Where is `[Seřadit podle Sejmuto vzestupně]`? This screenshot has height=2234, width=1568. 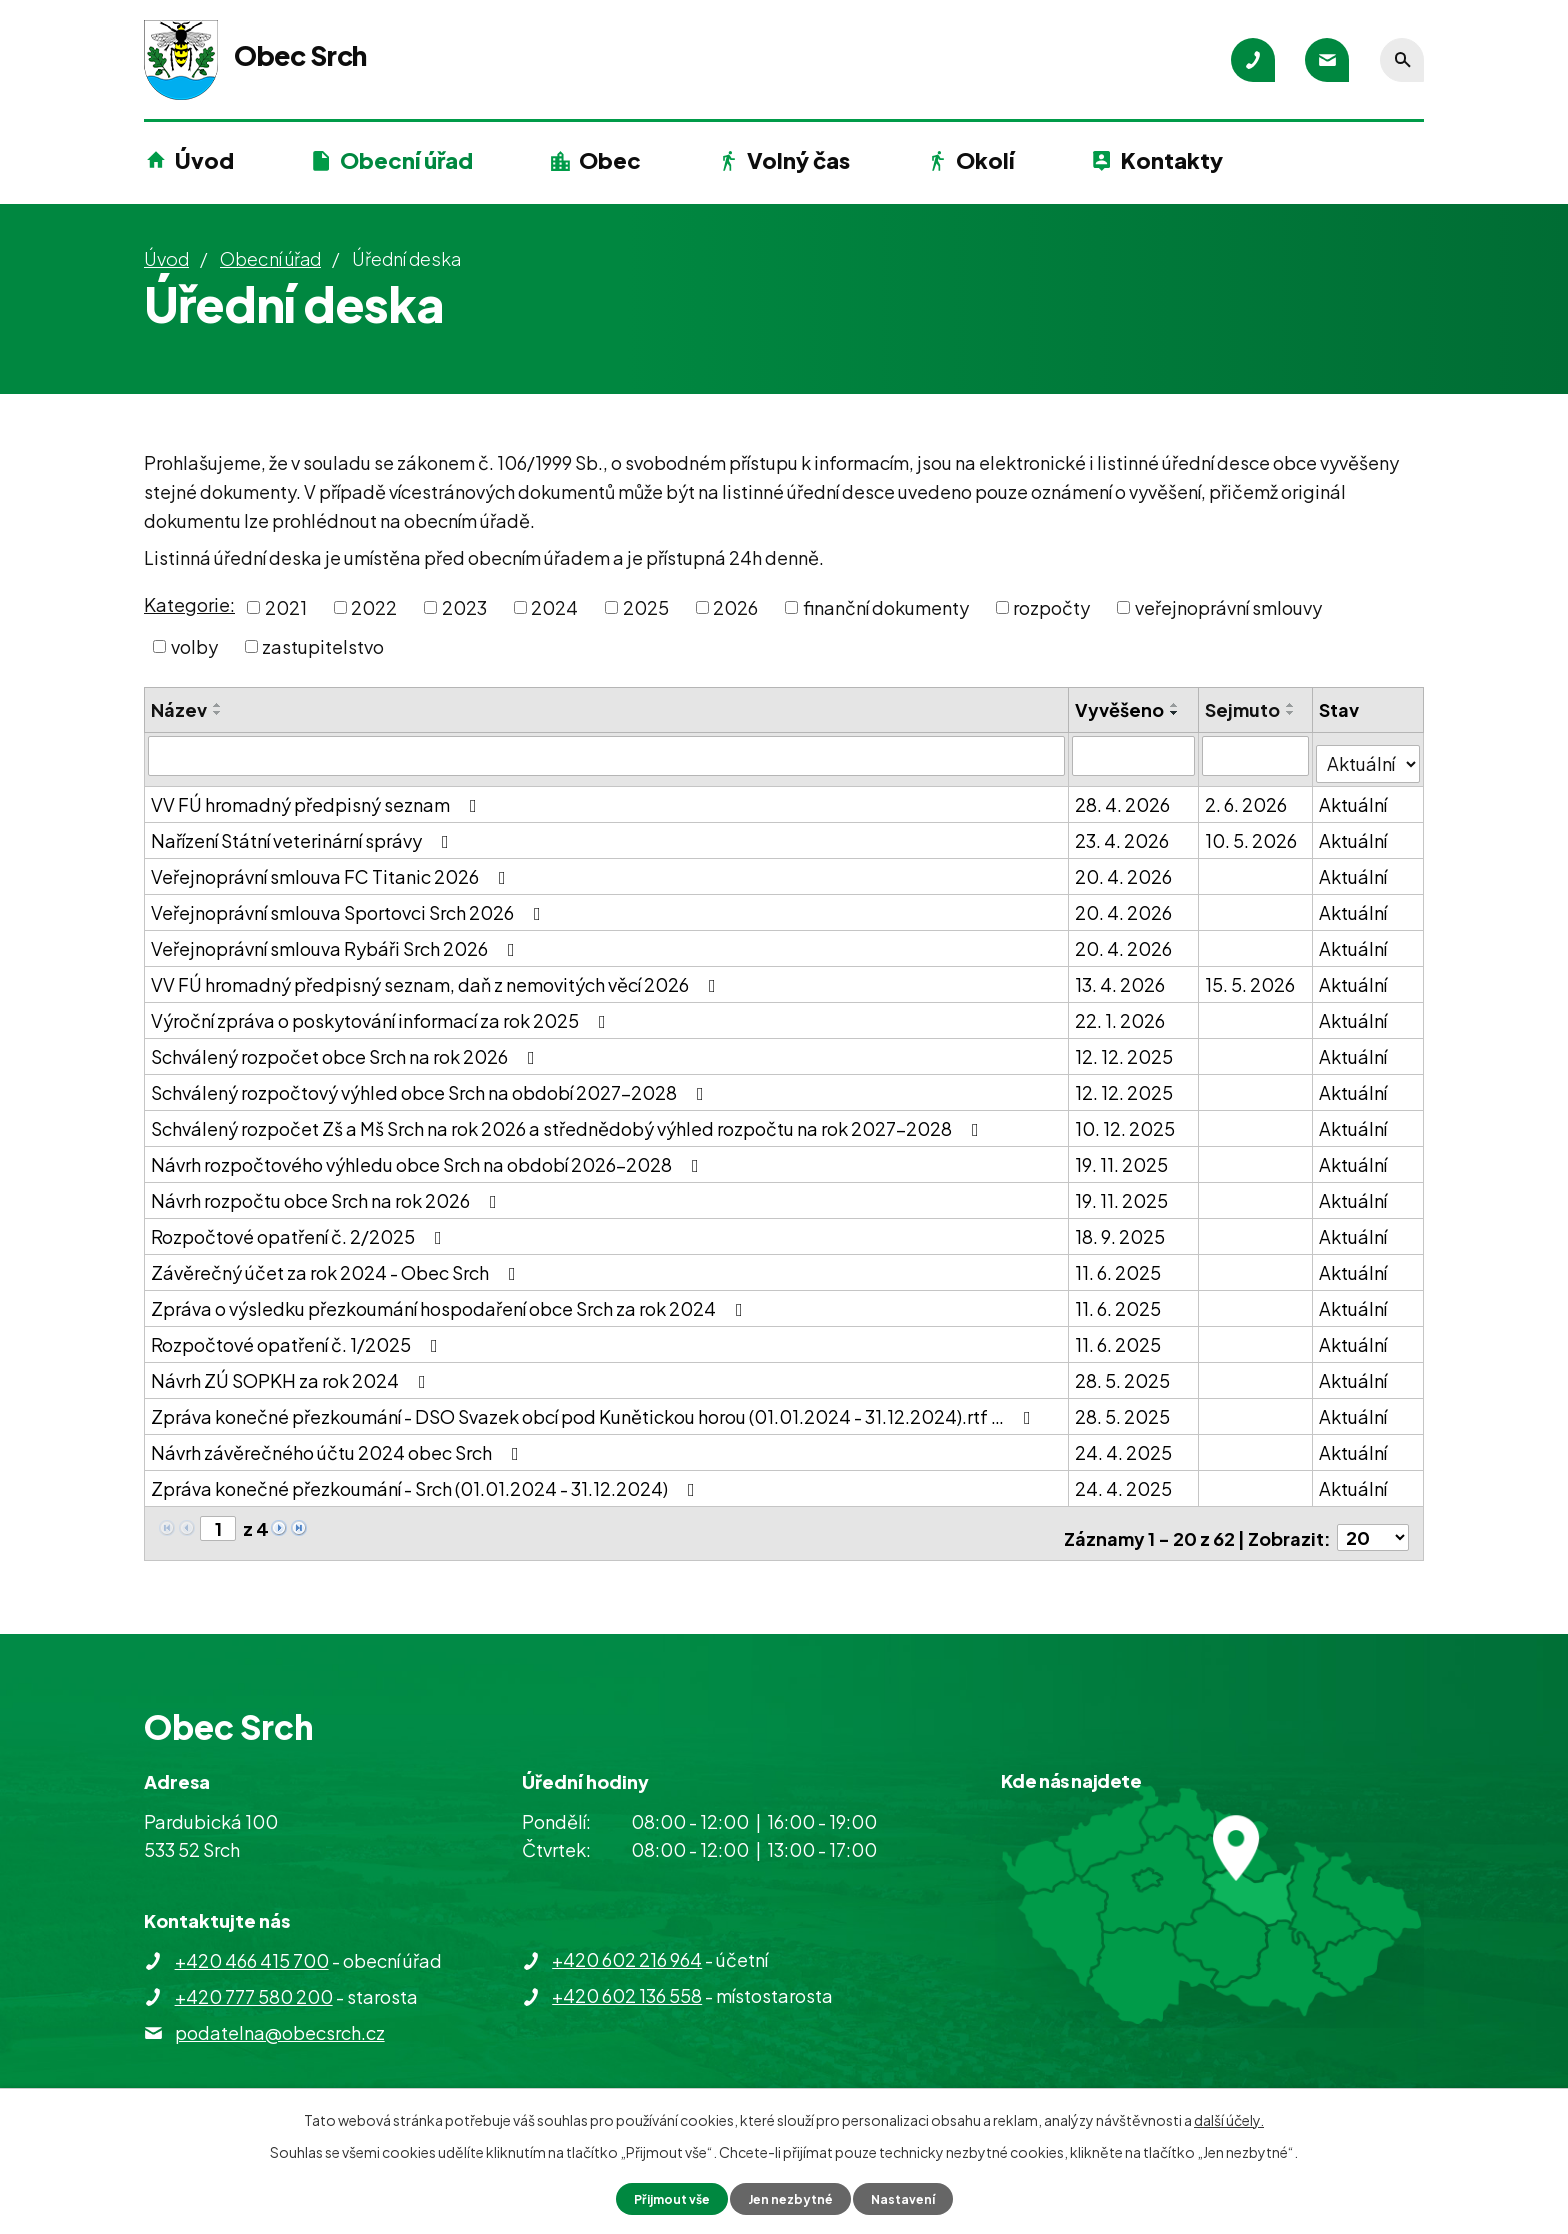
[Seřadit podle Sejmuto vzestupně] is located at coordinates (1292, 705).